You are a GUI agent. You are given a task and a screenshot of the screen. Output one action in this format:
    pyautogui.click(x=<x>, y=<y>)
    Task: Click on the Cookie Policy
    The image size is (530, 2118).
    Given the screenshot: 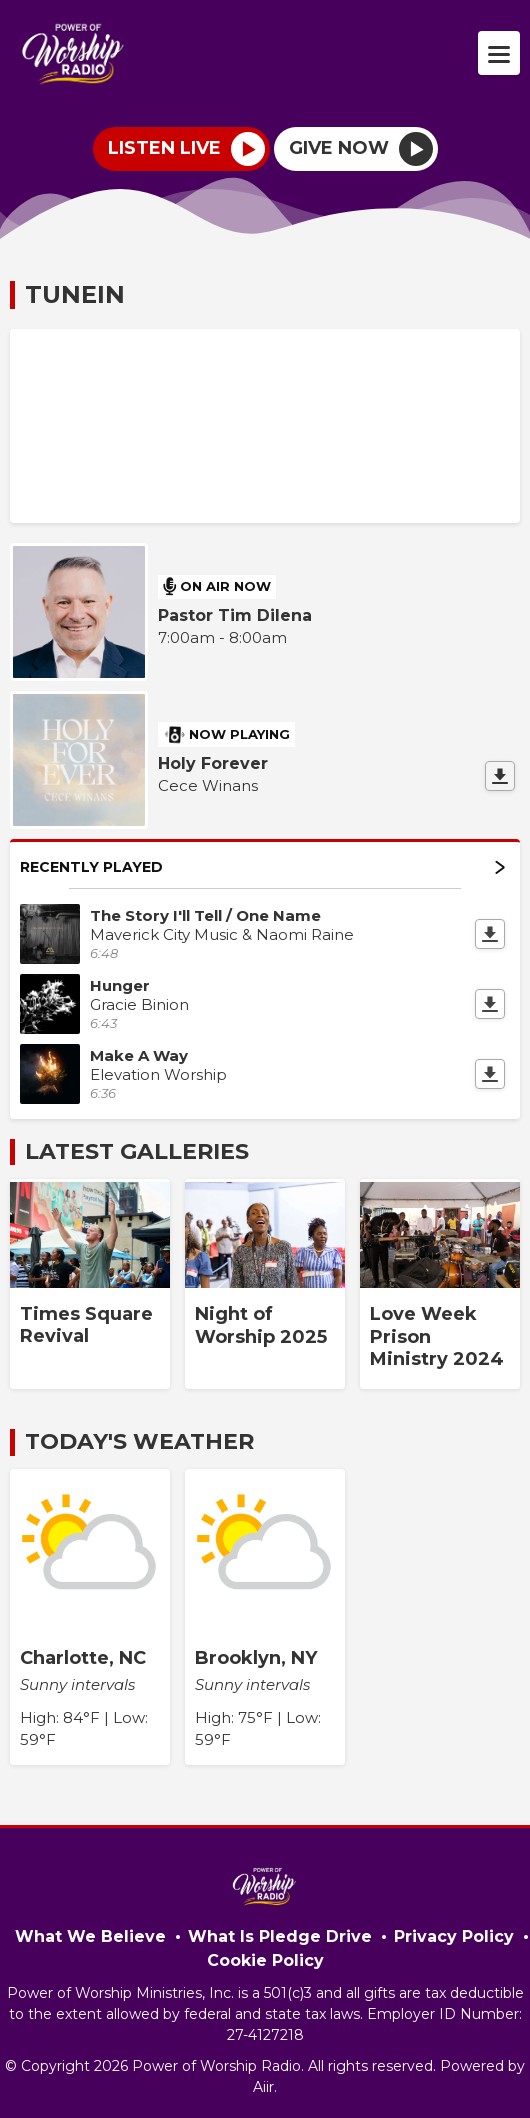 What is the action you would take?
    pyautogui.click(x=265, y=1960)
    